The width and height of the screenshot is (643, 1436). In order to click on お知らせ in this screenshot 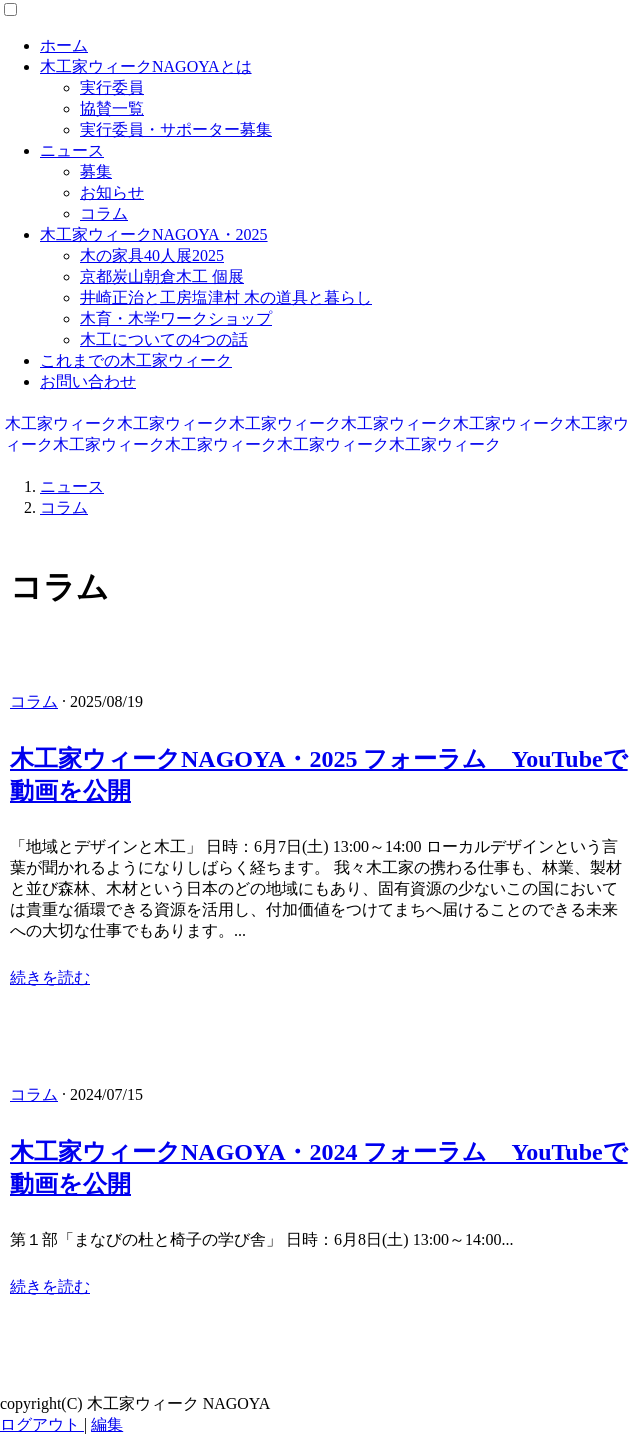, I will do `click(112, 192)`.